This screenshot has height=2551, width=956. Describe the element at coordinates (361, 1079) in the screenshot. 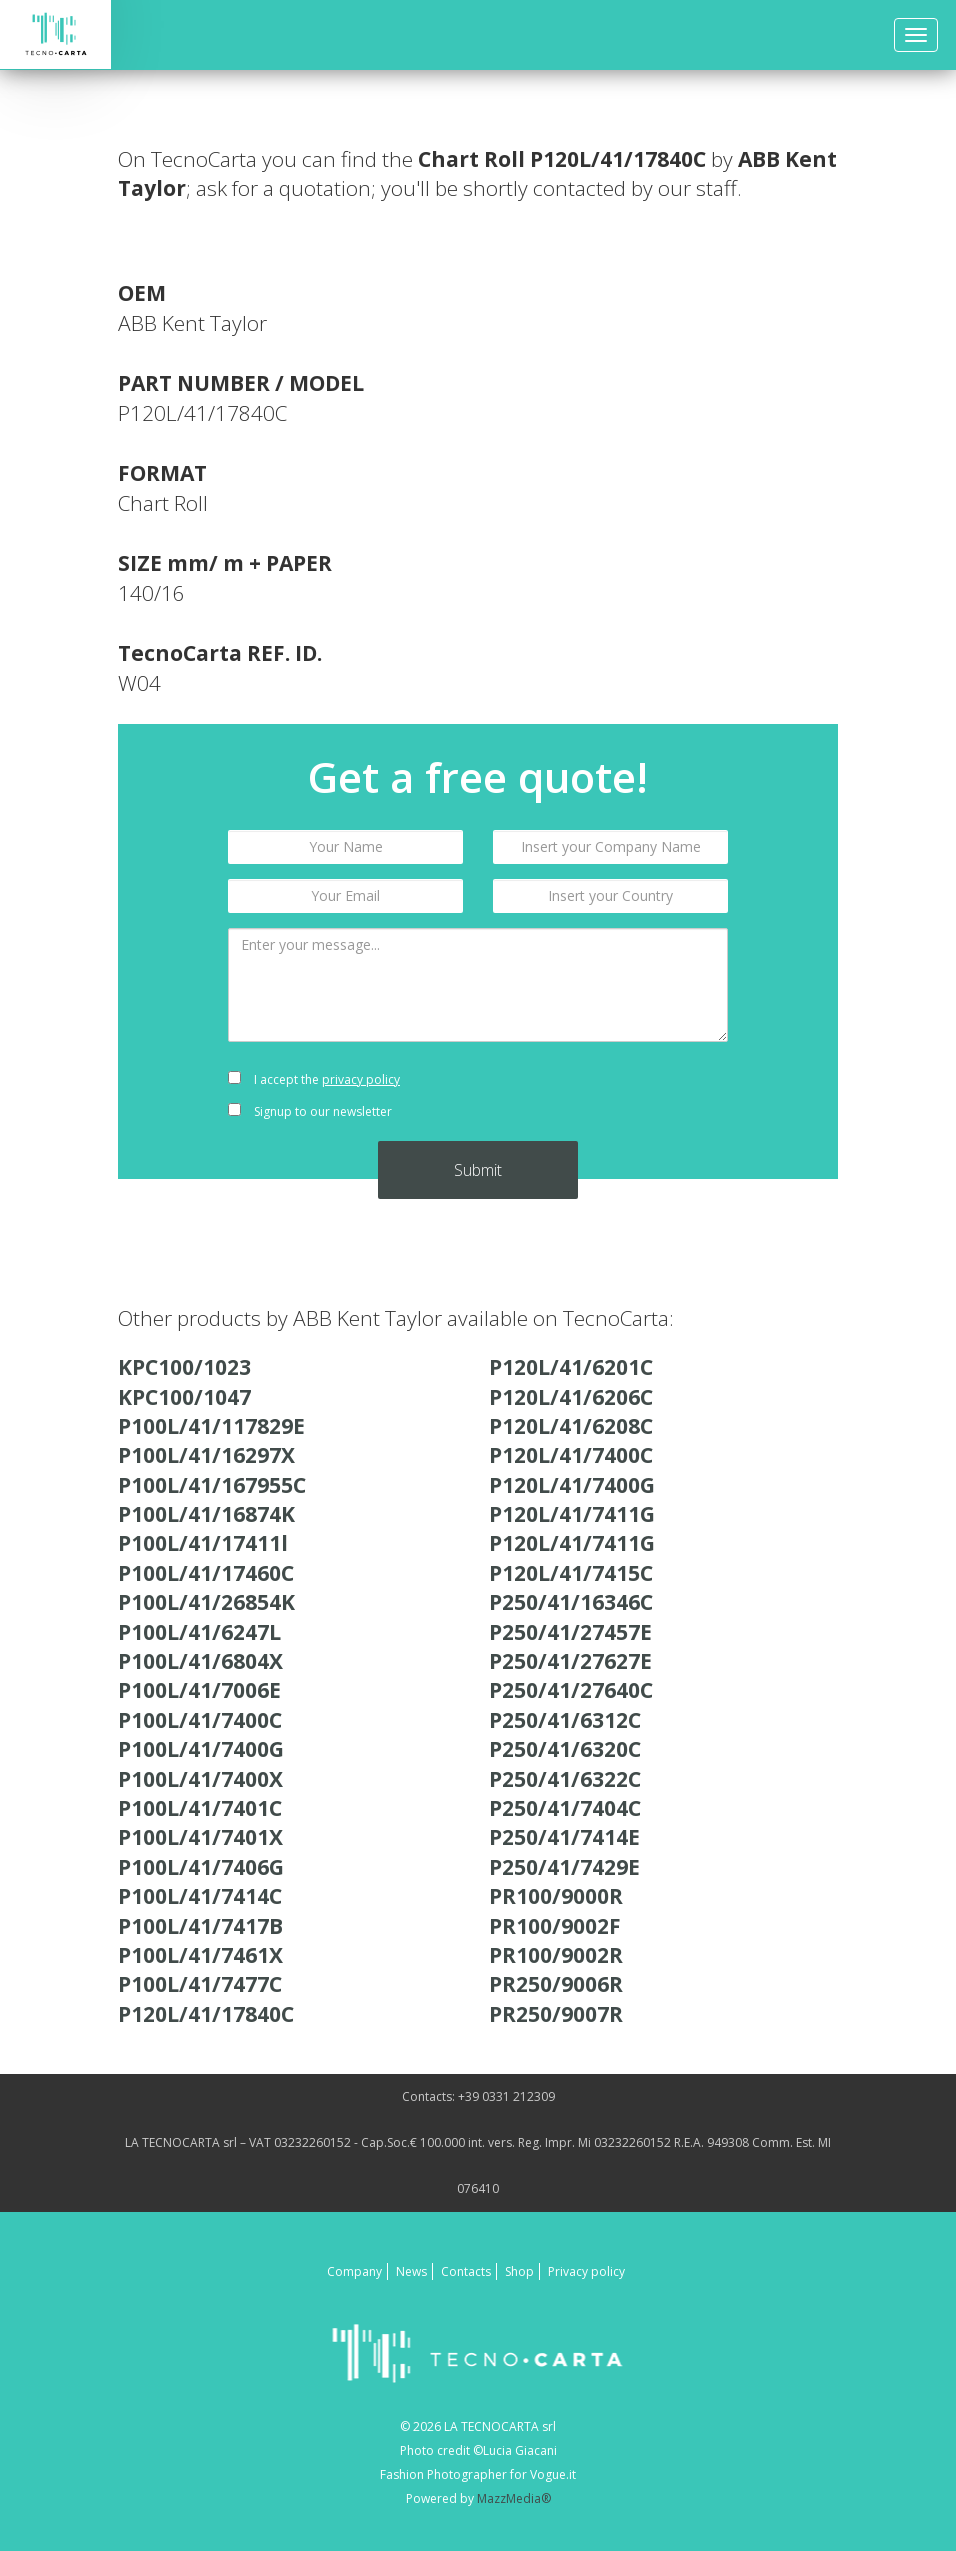

I see `privacy policy` at that location.